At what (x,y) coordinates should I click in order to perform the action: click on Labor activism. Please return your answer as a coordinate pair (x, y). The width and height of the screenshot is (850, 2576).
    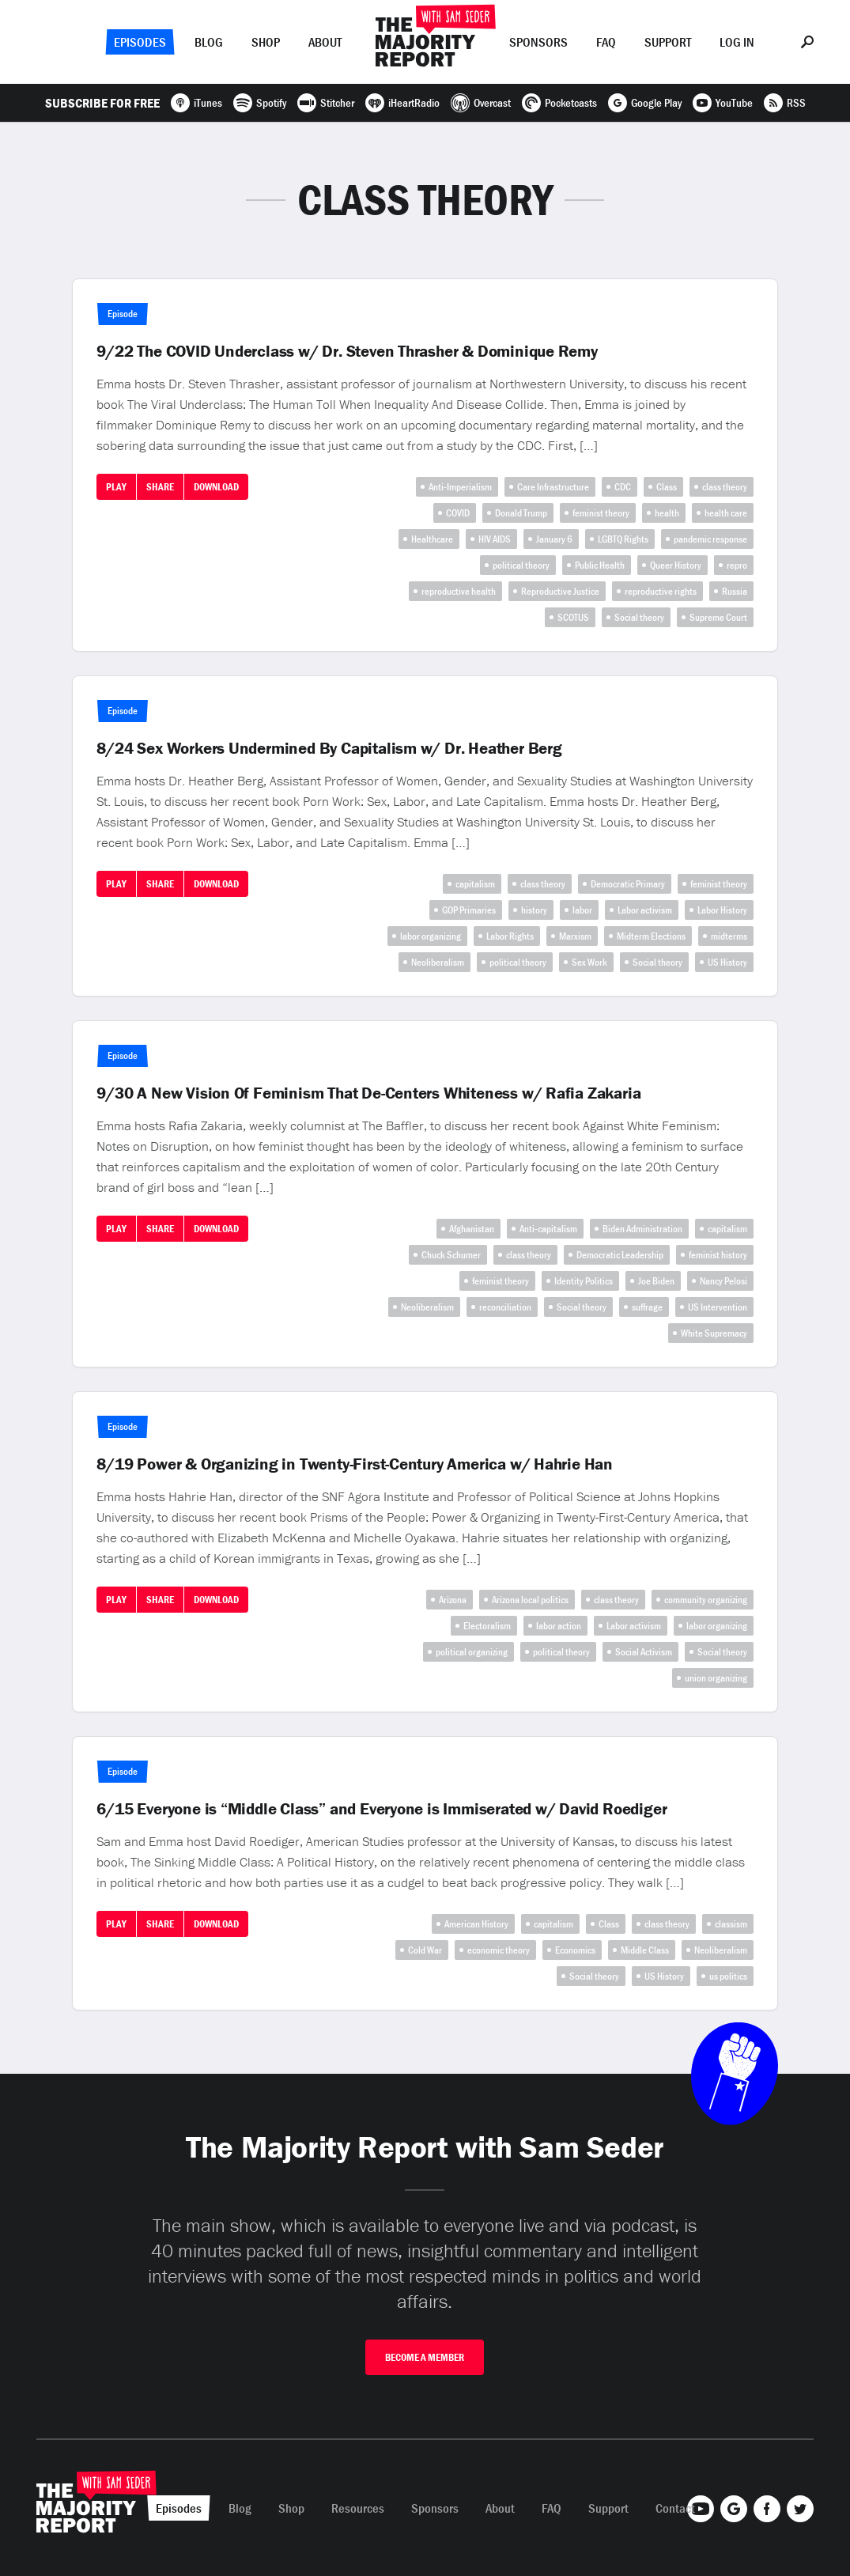
    Looking at the image, I should click on (645, 910).